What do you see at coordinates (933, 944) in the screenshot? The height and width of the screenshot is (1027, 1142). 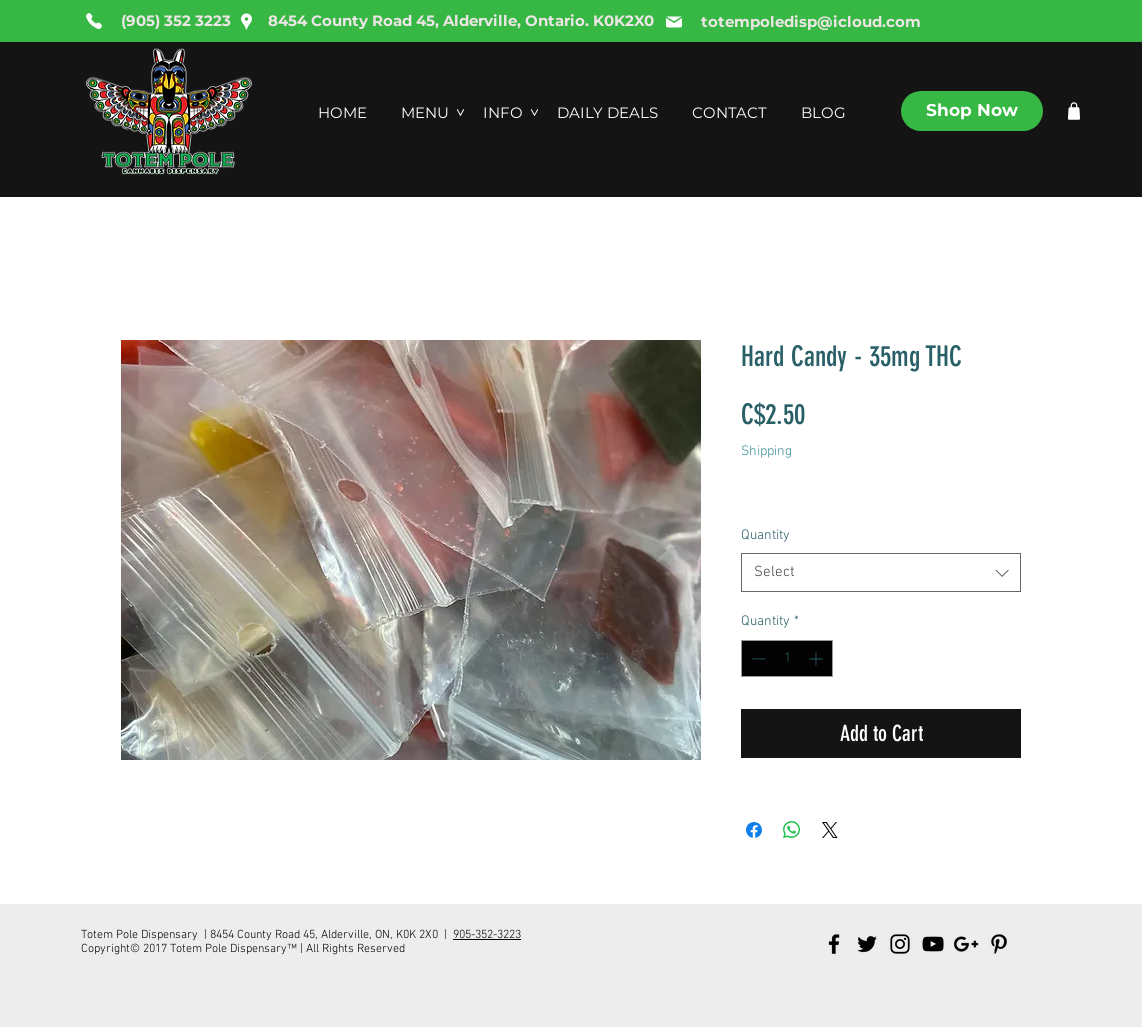 I see `[Black YouTube Icon]` at bounding box center [933, 944].